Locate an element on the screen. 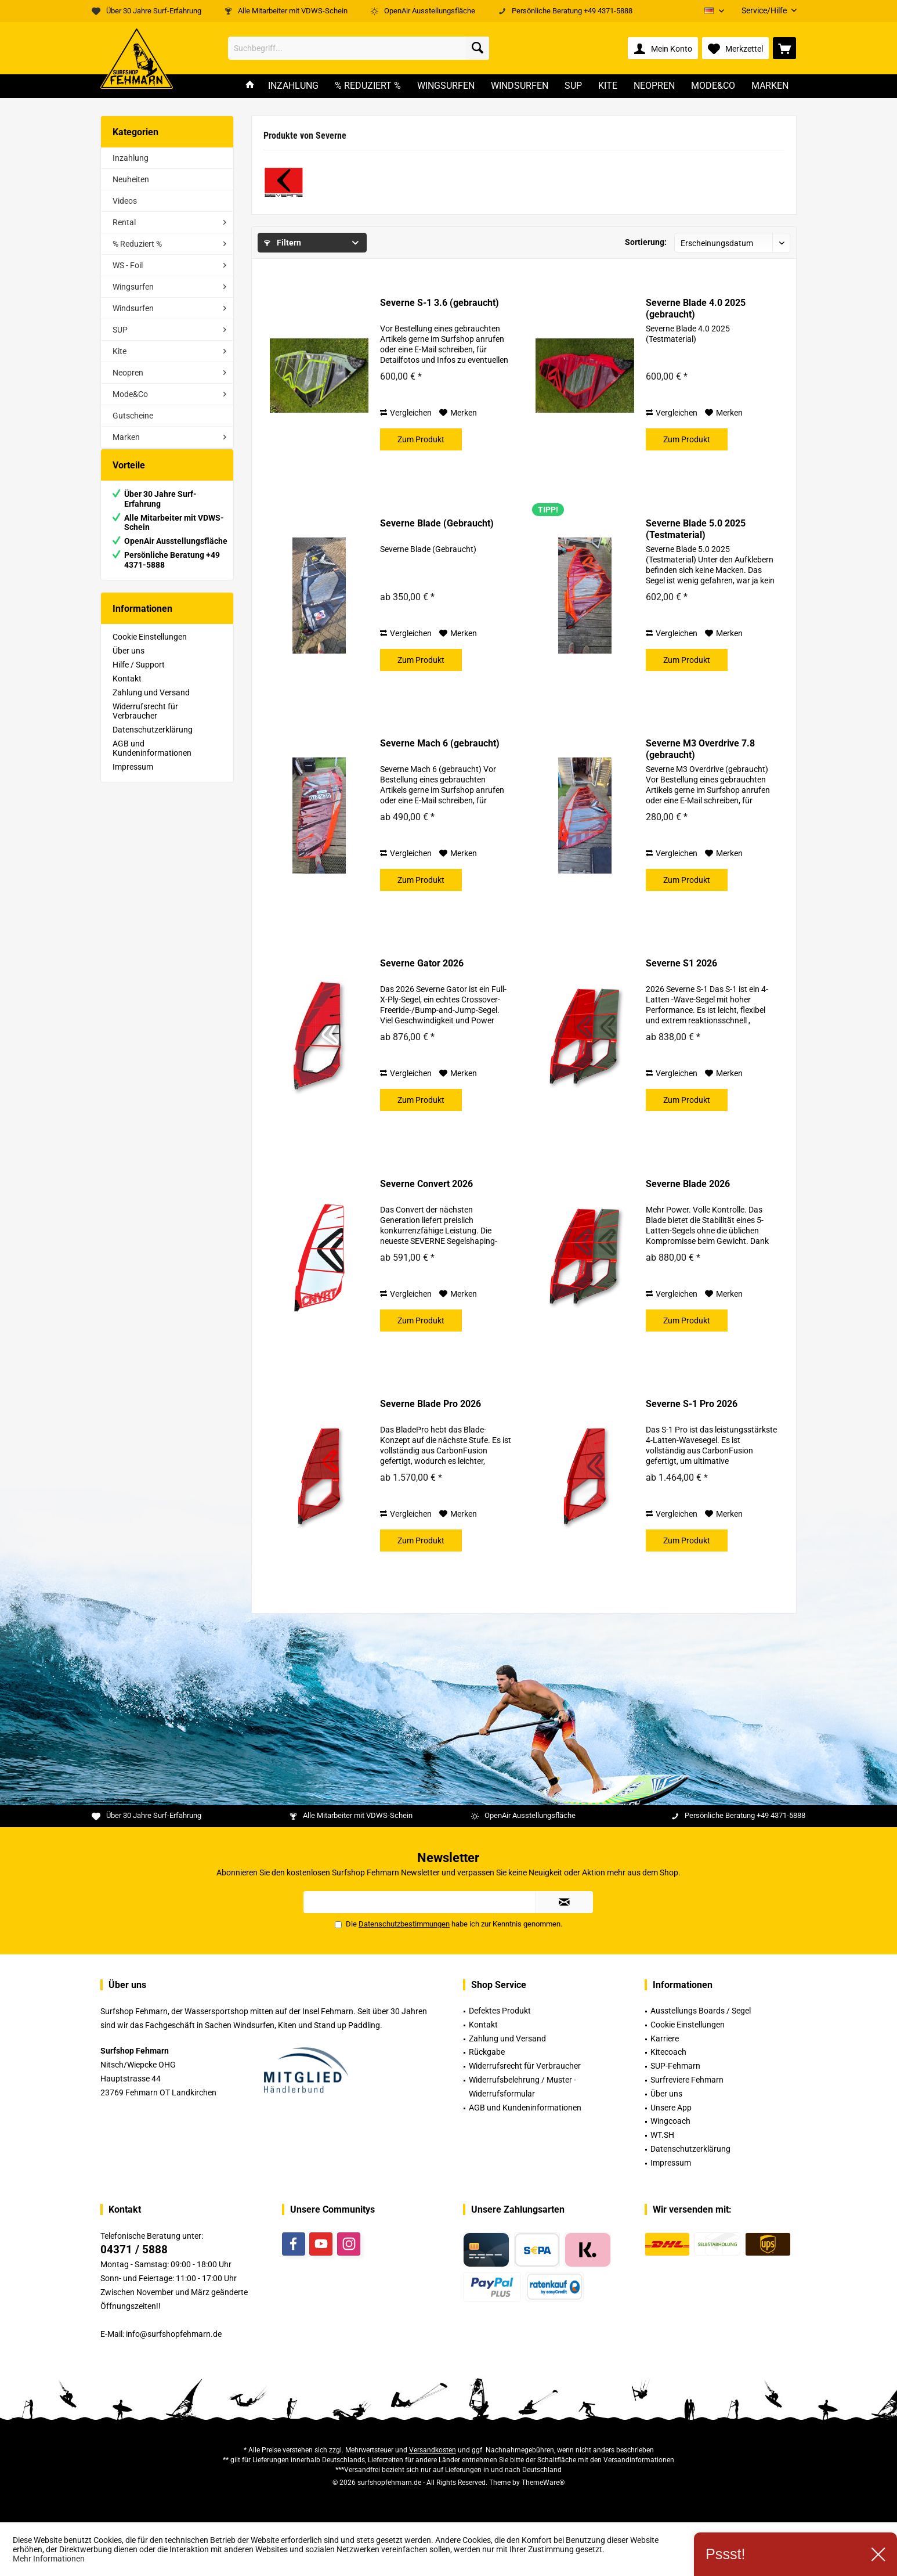 The image size is (897, 2576). Marken is located at coordinates (126, 437).